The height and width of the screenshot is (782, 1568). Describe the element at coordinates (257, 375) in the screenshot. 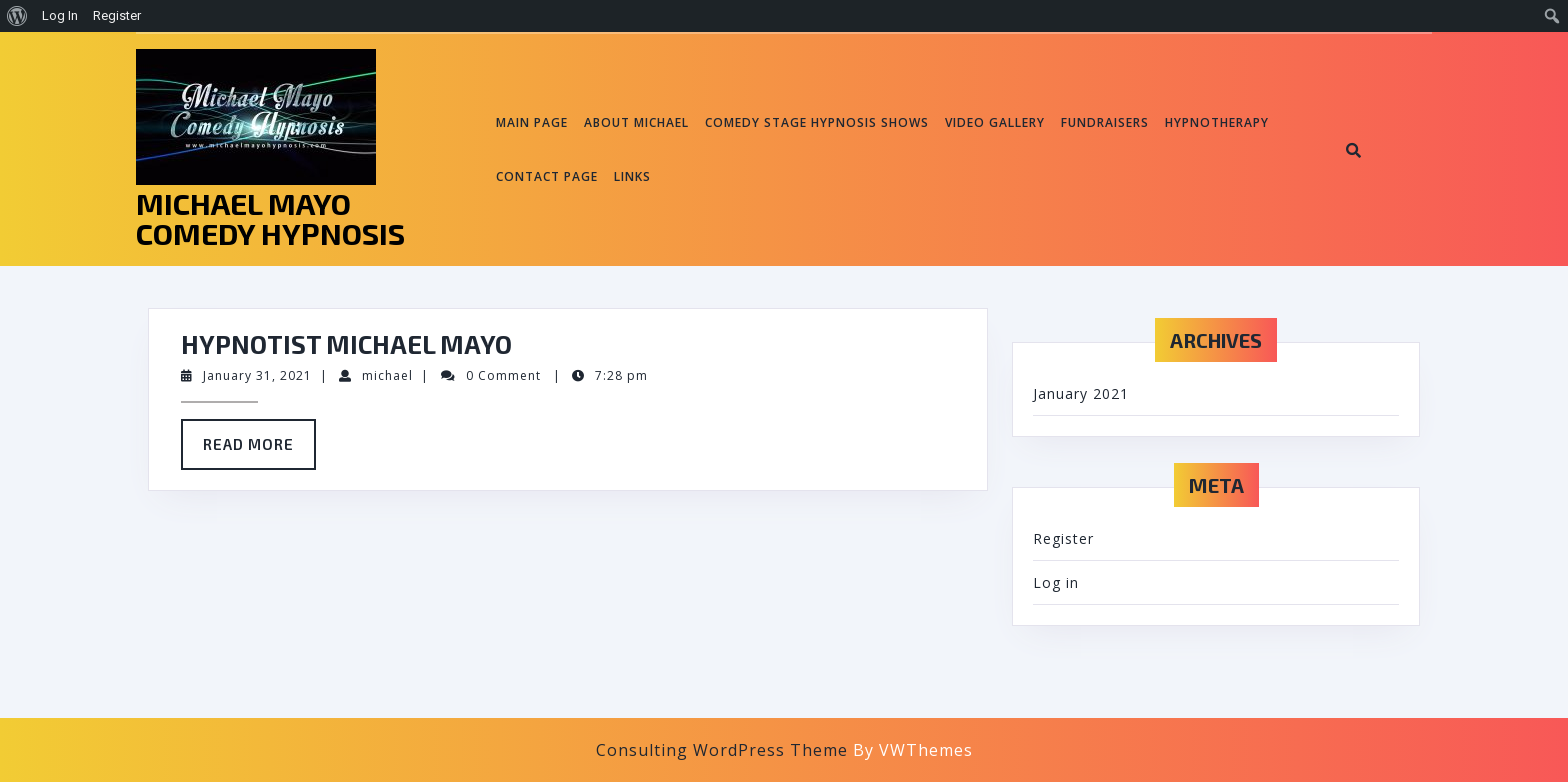

I see `January 31, 2021` at that location.